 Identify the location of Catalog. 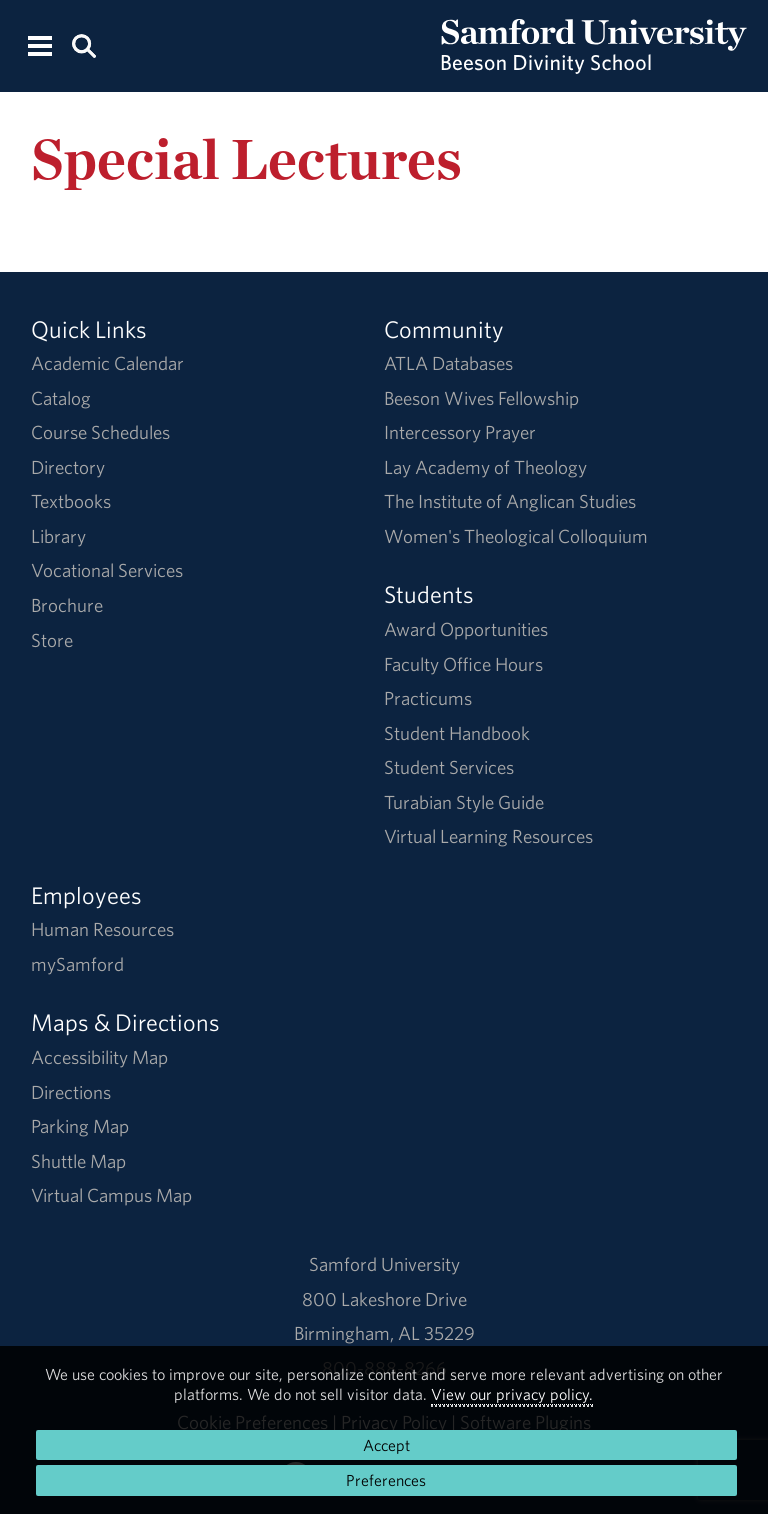
(61, 398).